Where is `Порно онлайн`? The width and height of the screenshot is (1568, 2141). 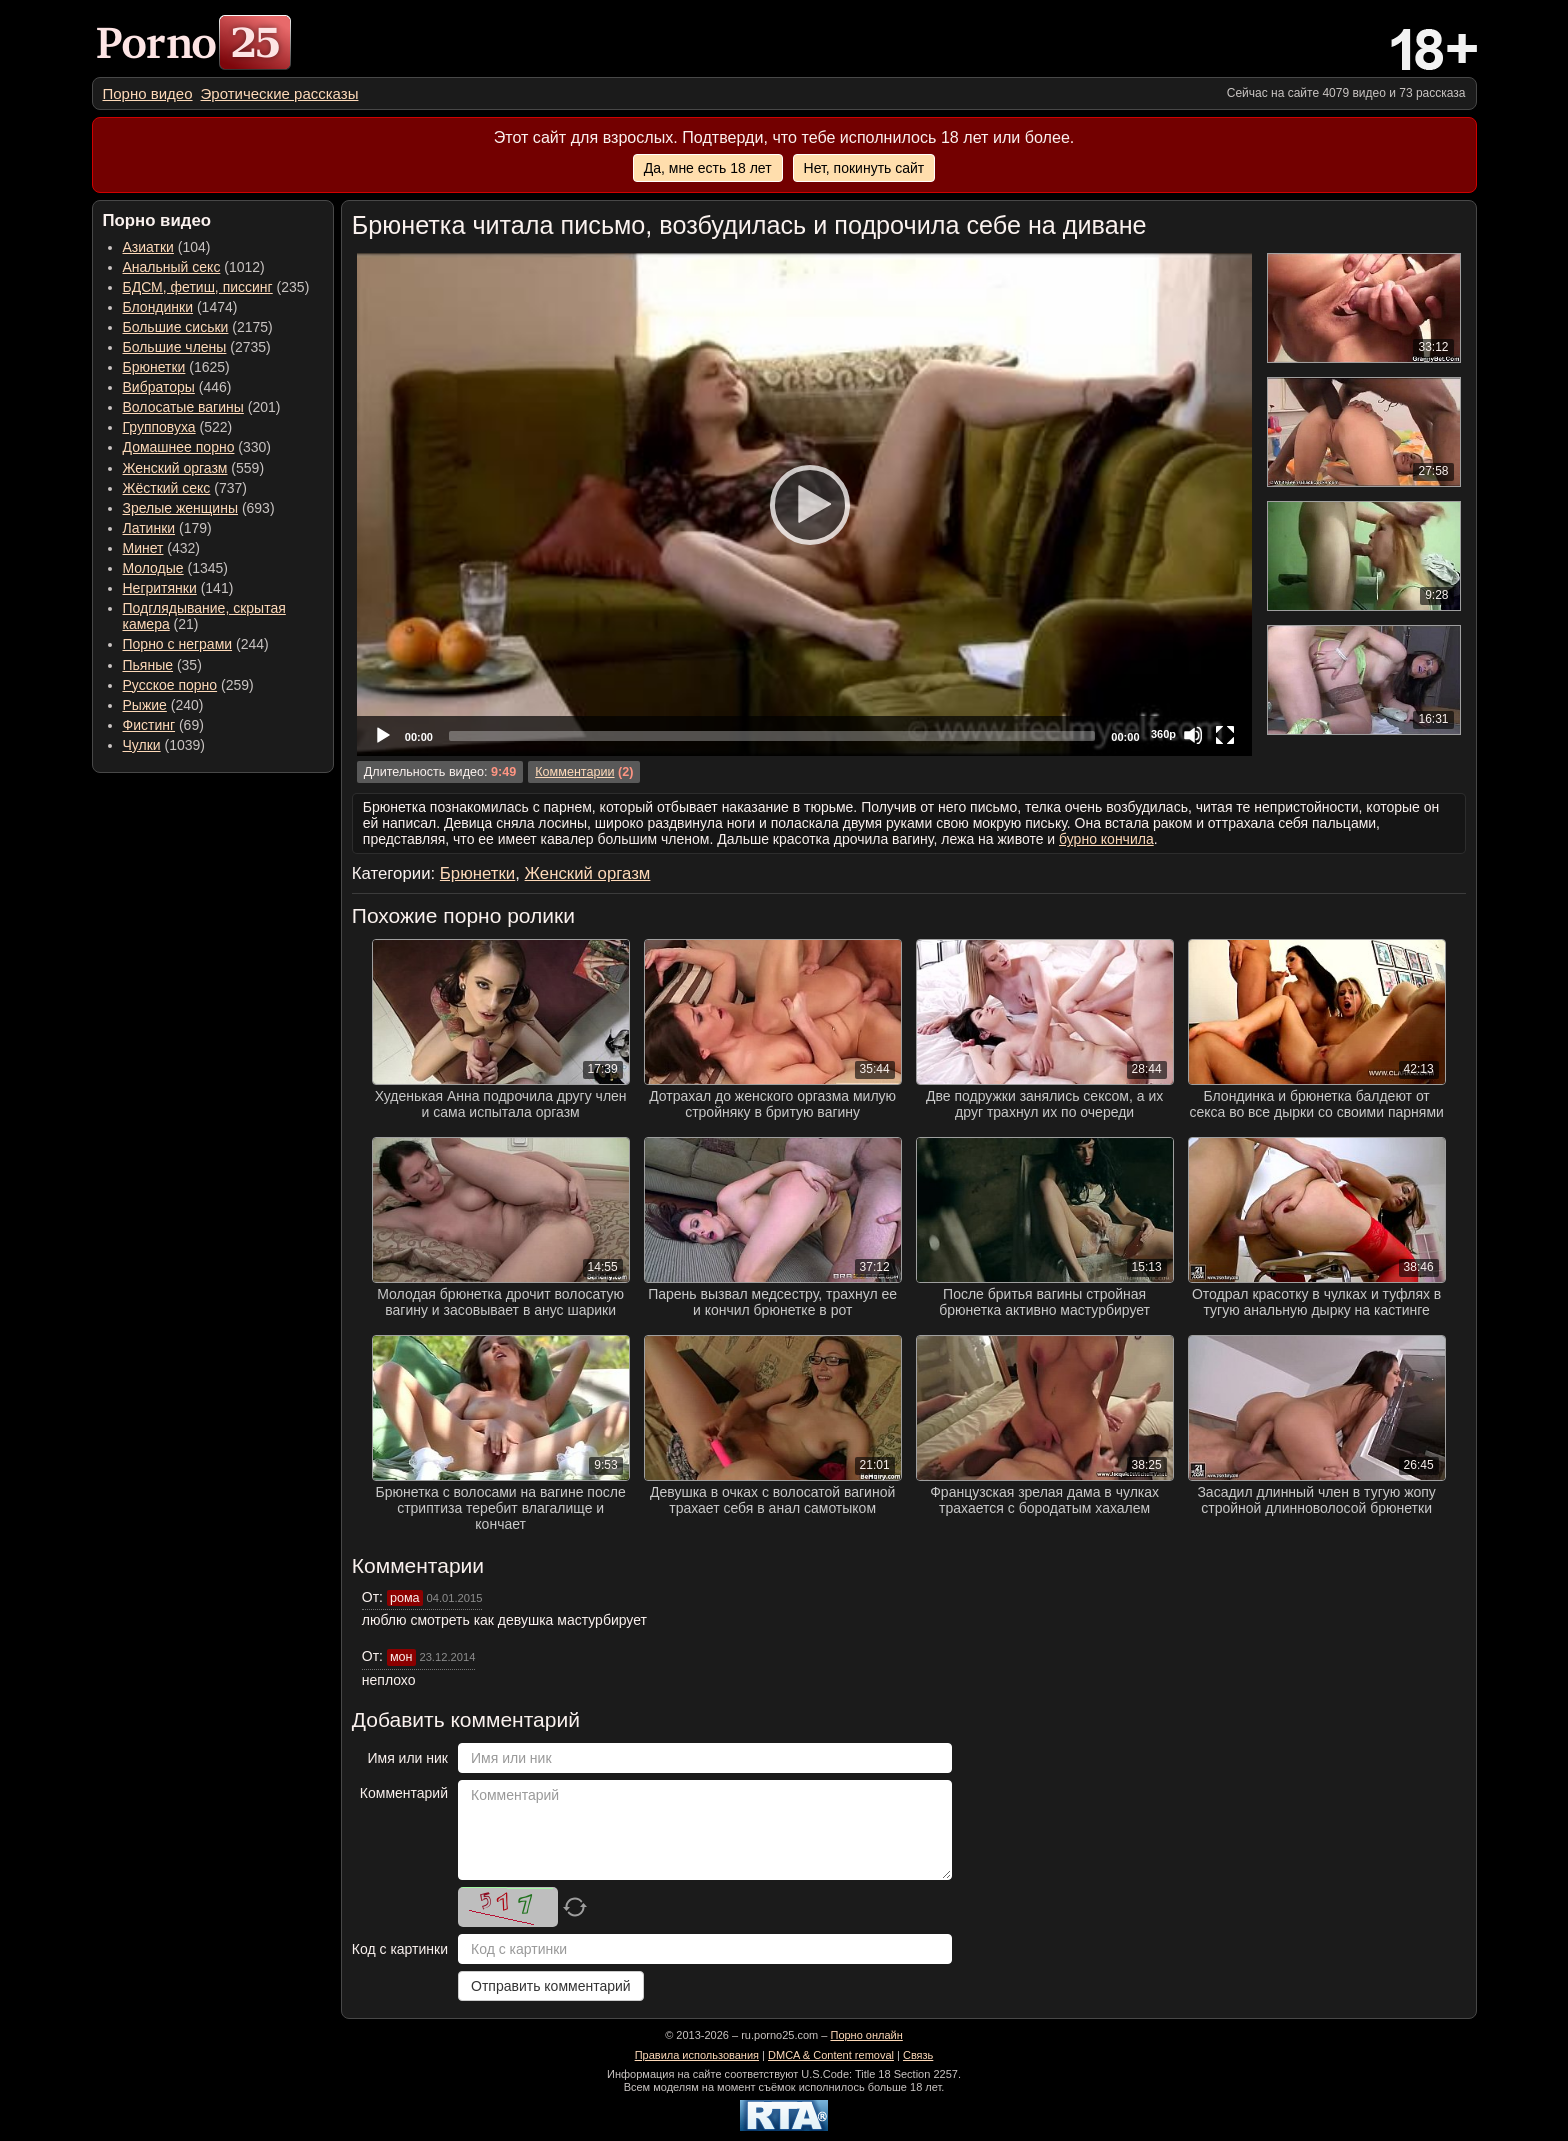 Порно онлайн is located at coordinates (866, 2035).